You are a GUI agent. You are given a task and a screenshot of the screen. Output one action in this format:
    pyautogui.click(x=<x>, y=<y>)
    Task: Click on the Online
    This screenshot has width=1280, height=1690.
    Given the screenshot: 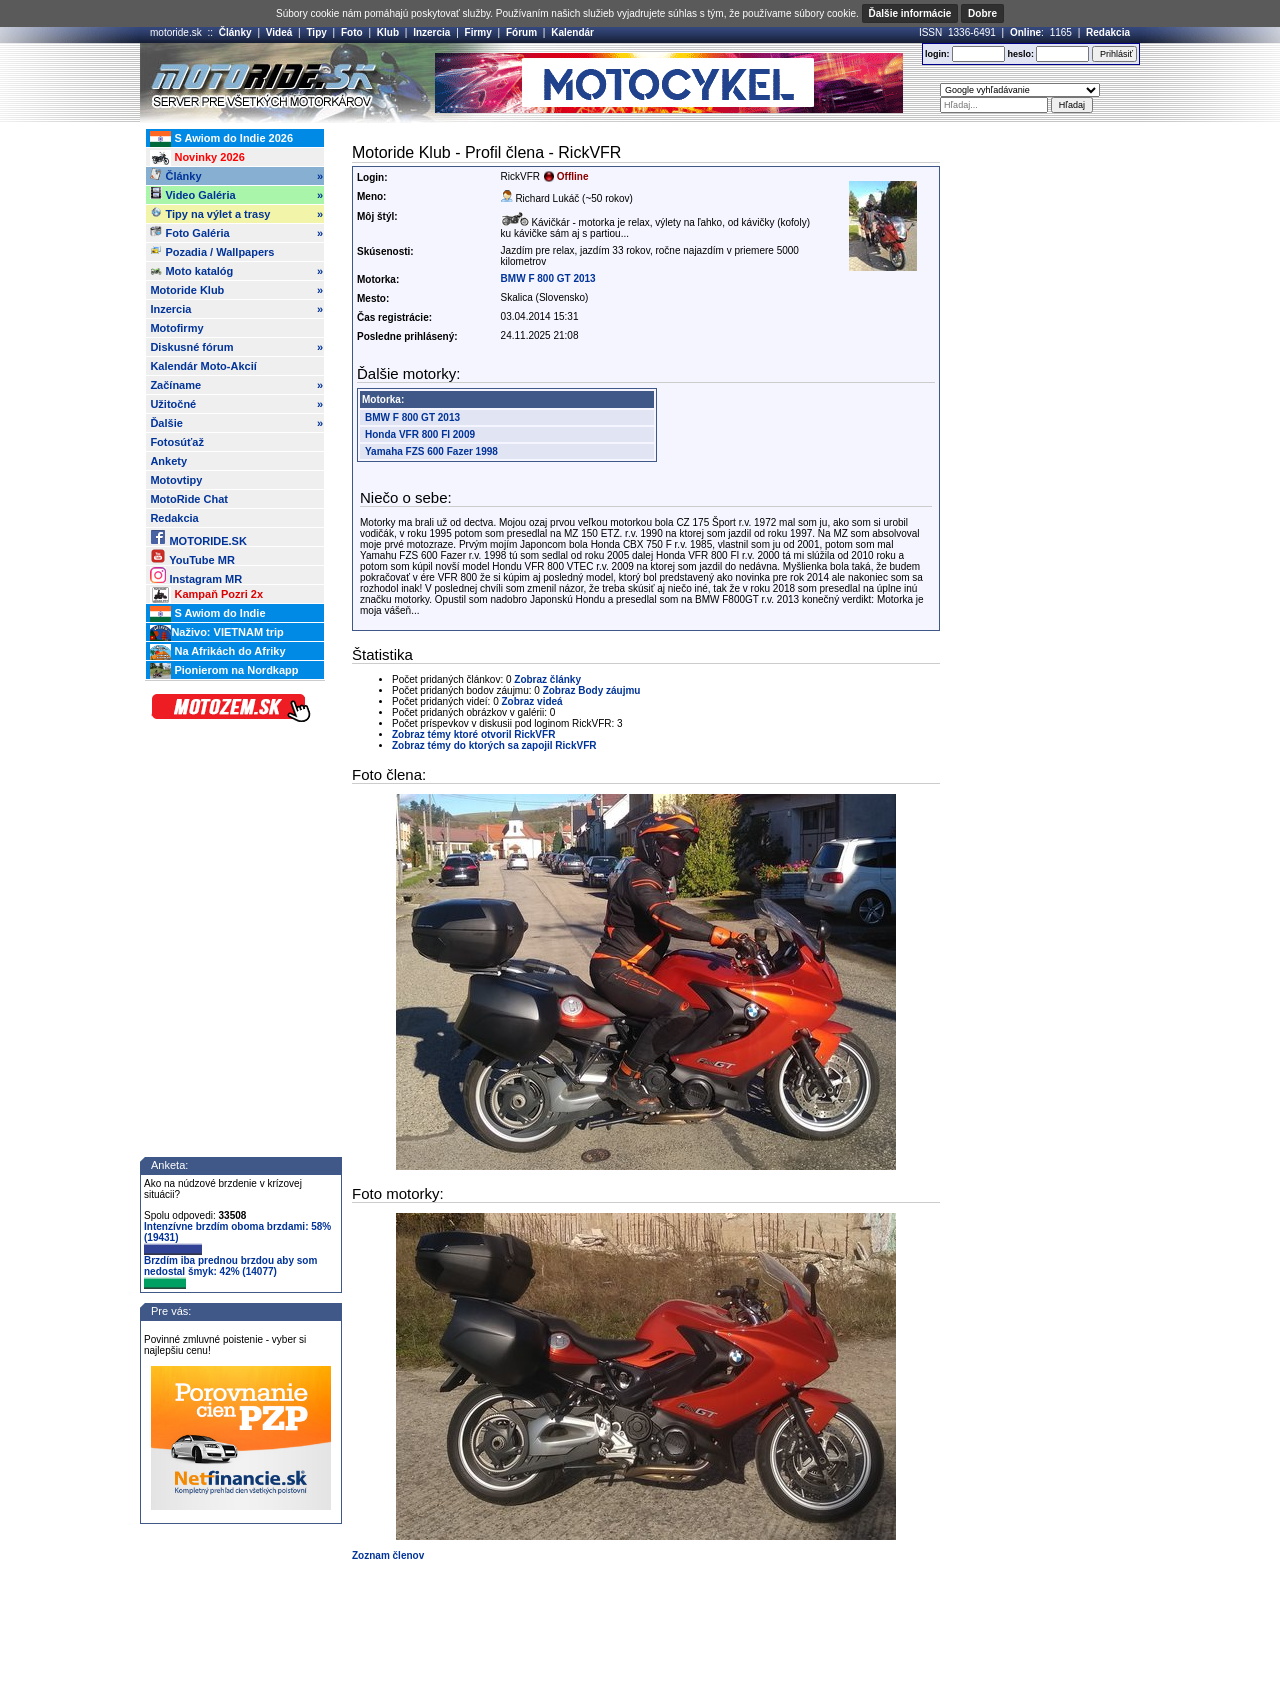 What is the action you would take?
    pyautogui.click(x=1025, y=32)
    